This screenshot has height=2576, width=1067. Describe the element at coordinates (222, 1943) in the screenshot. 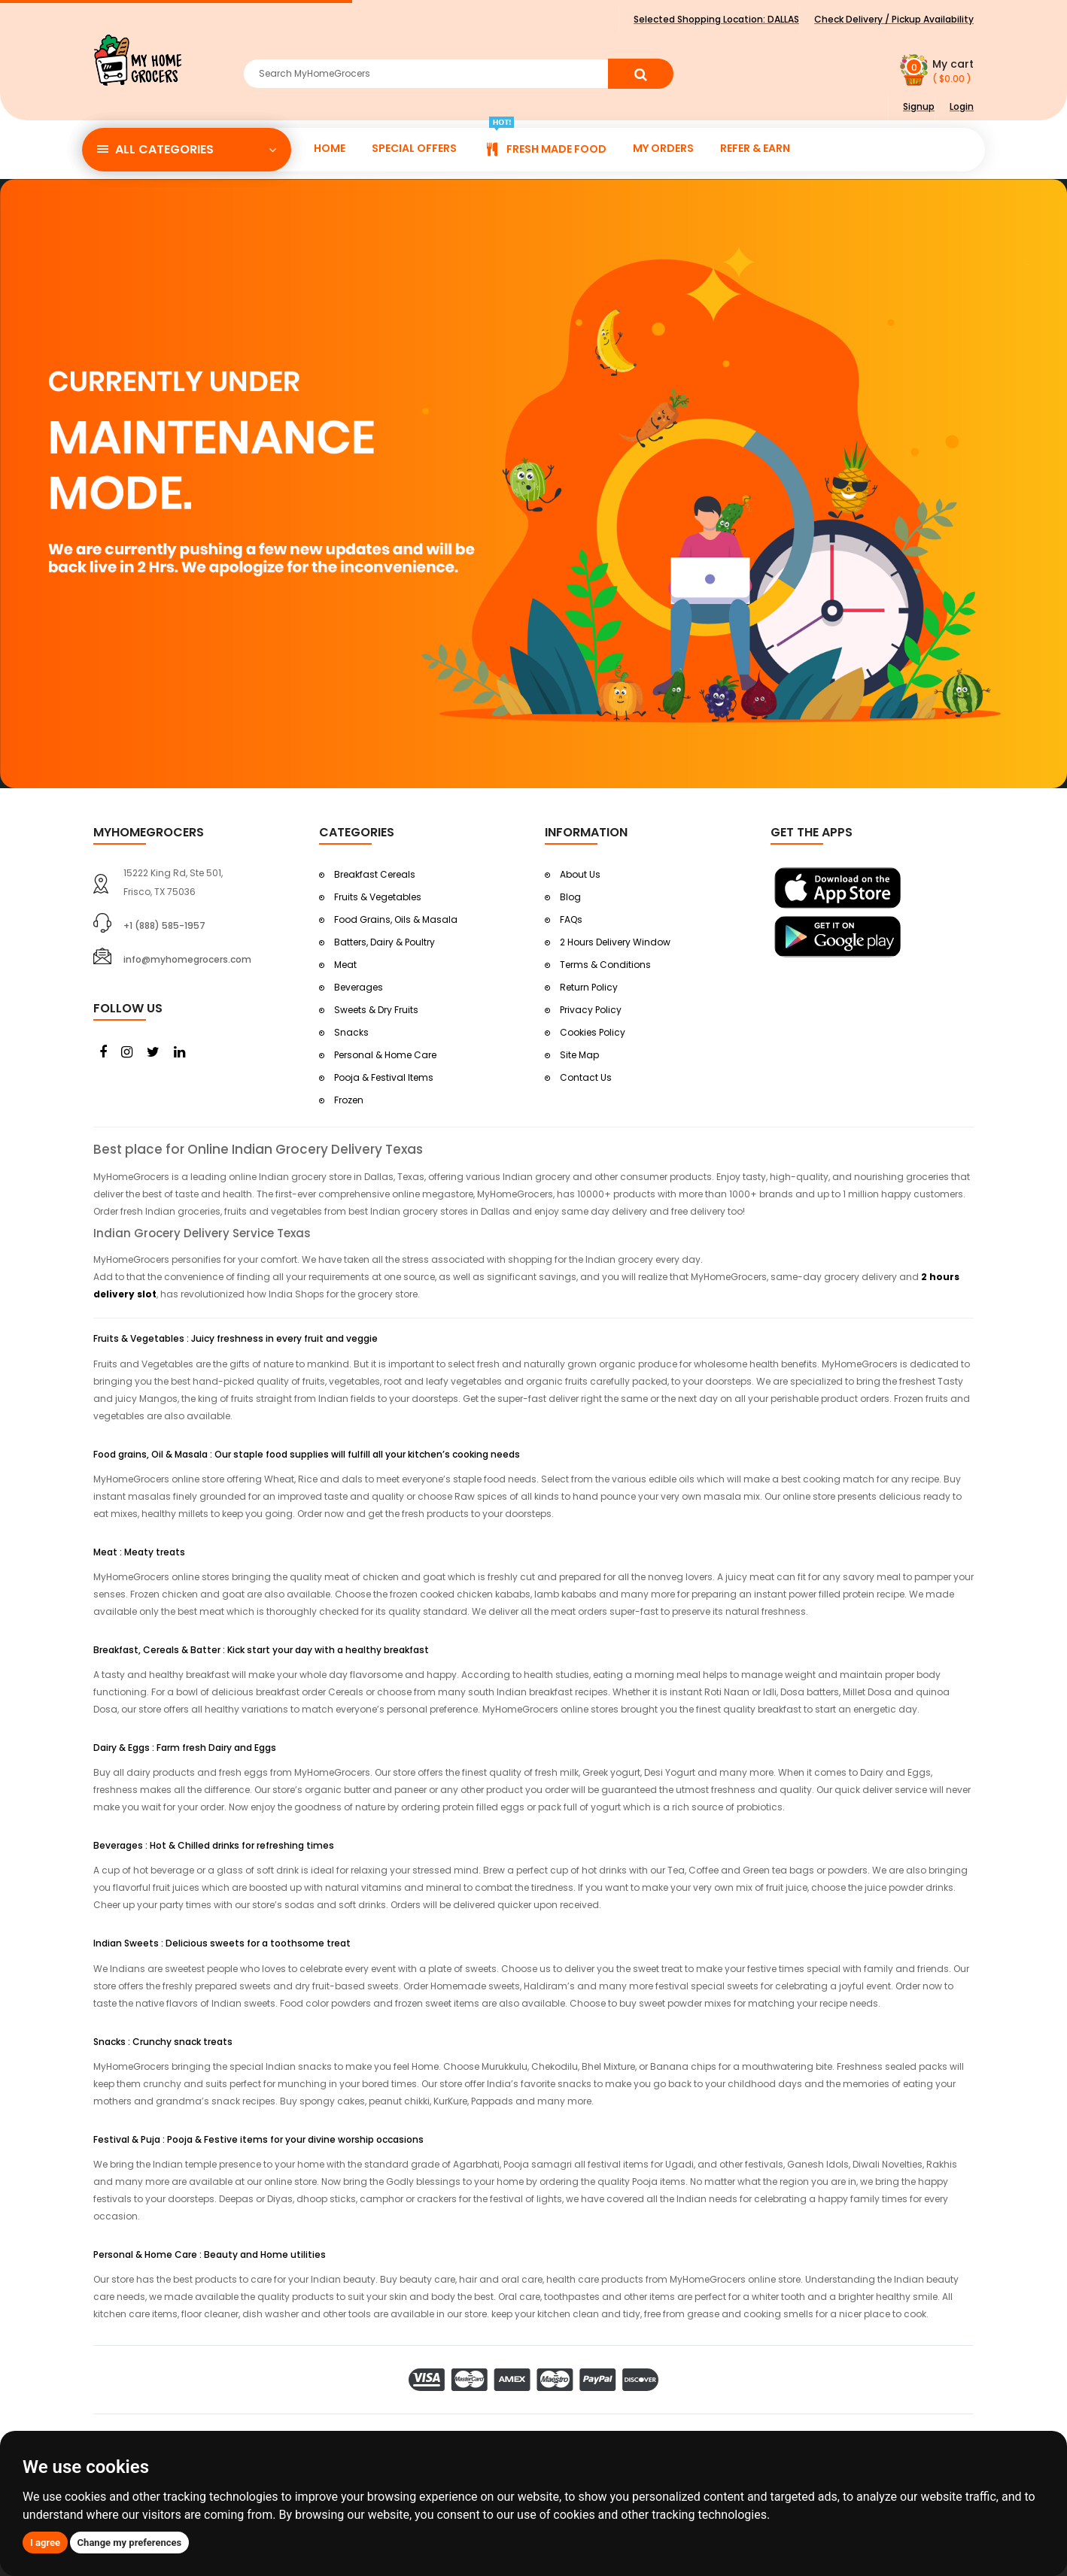

I see `Indian Sweets : Delicious sweets for a toothsome treat` at that location.